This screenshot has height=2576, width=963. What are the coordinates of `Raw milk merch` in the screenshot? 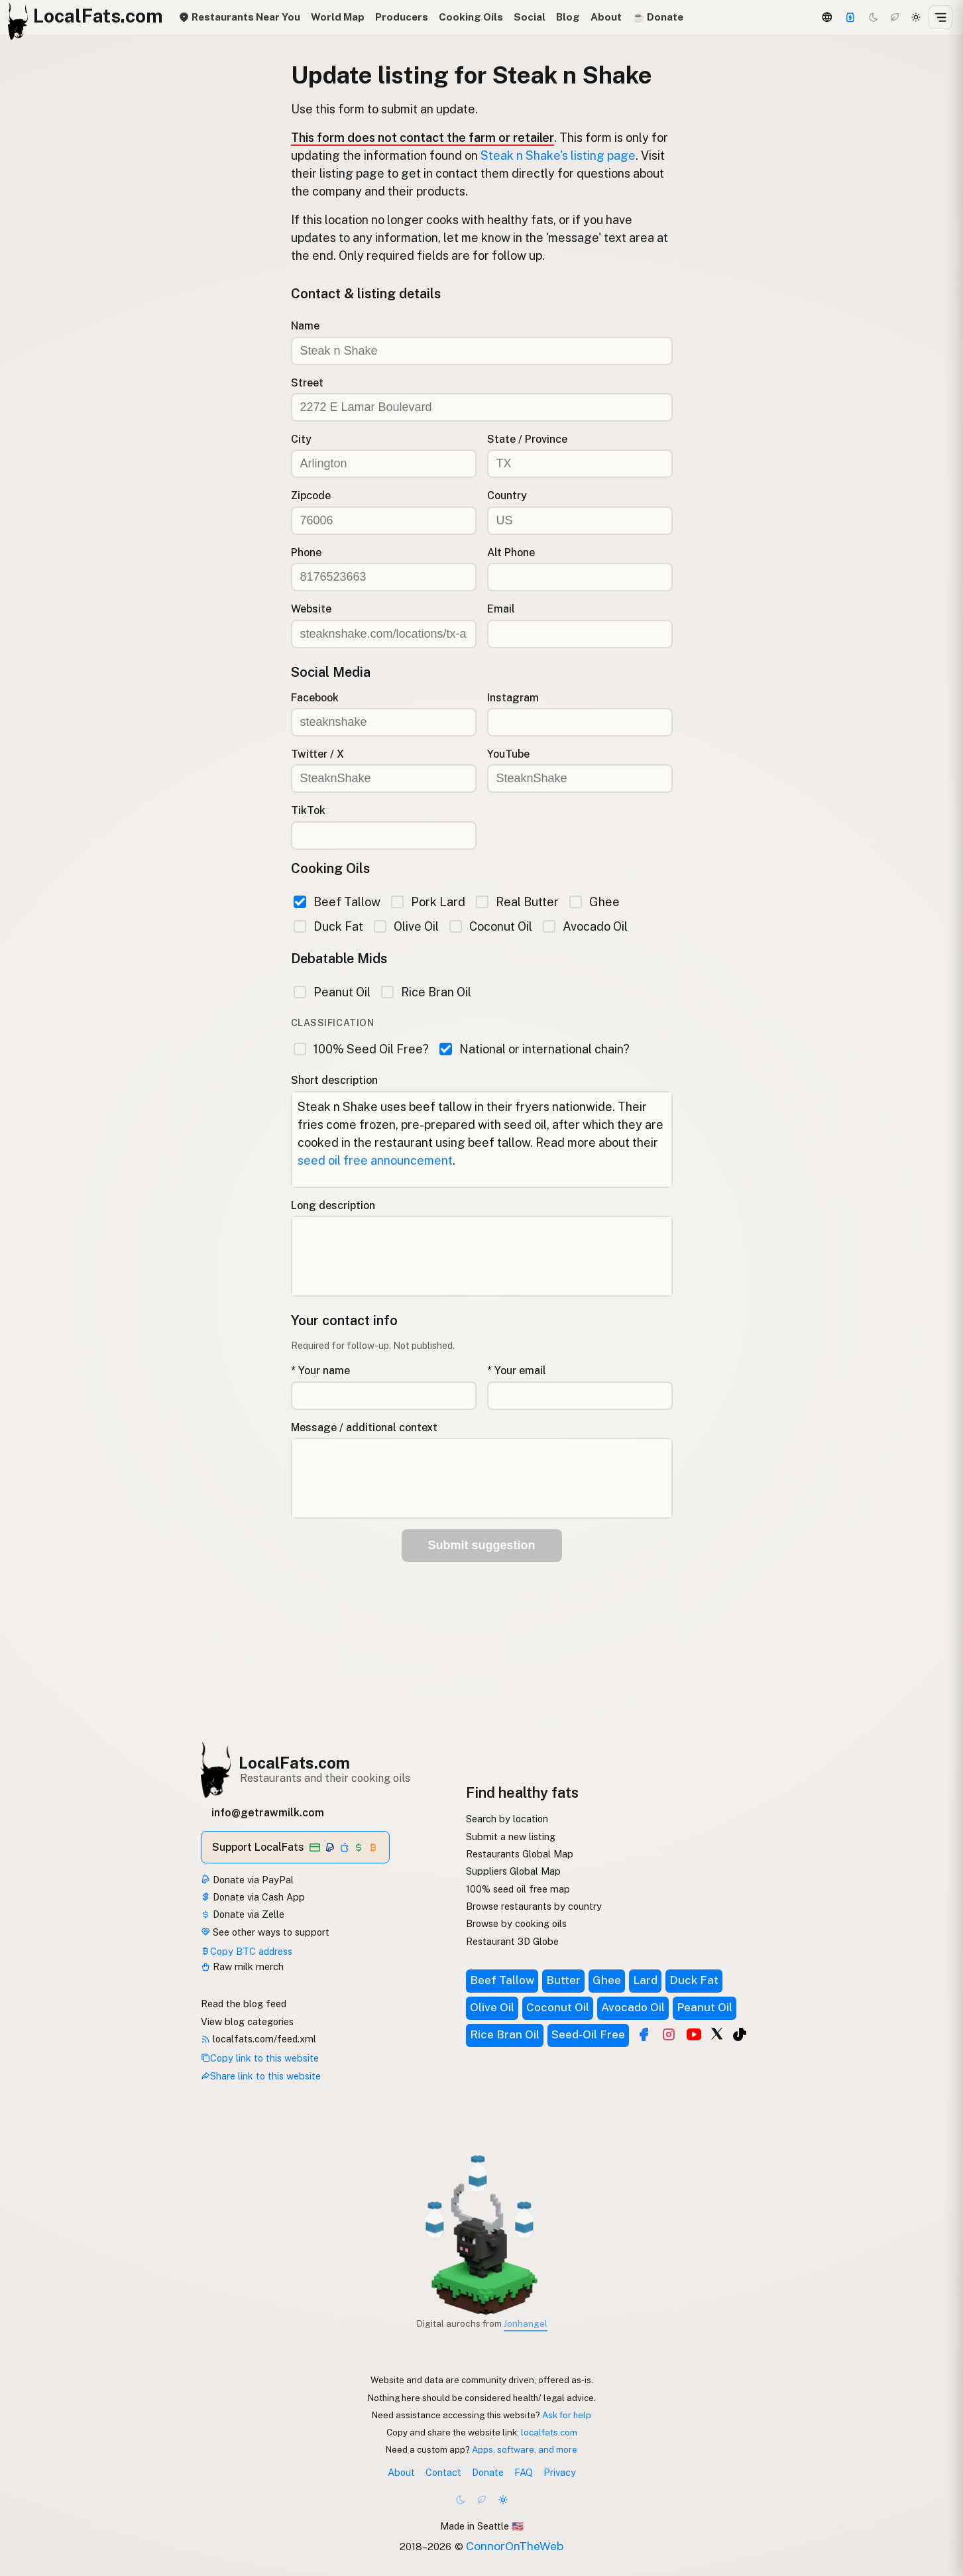 It's located at (242, 1966).